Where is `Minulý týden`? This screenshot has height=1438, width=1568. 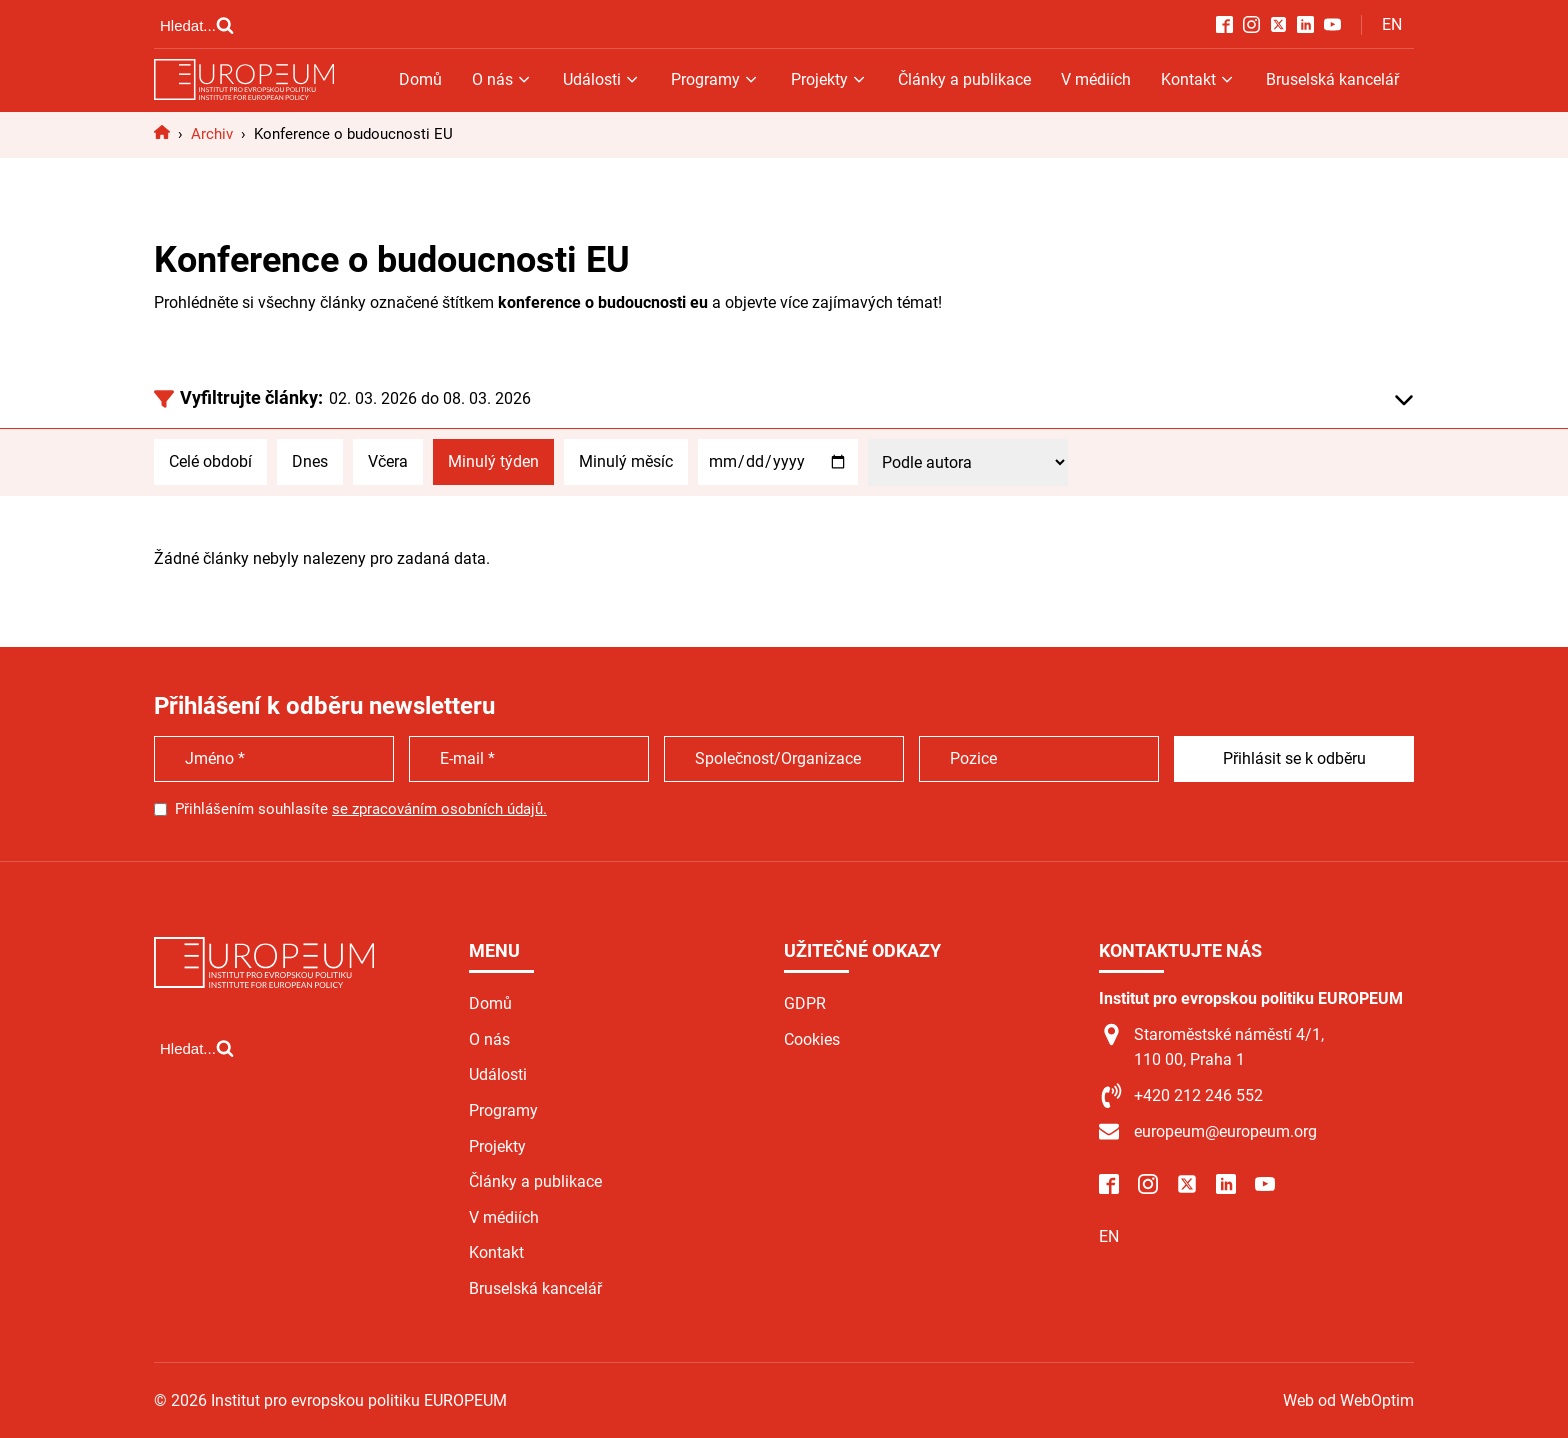
Minulý týden is located at coordinates (493, 461).